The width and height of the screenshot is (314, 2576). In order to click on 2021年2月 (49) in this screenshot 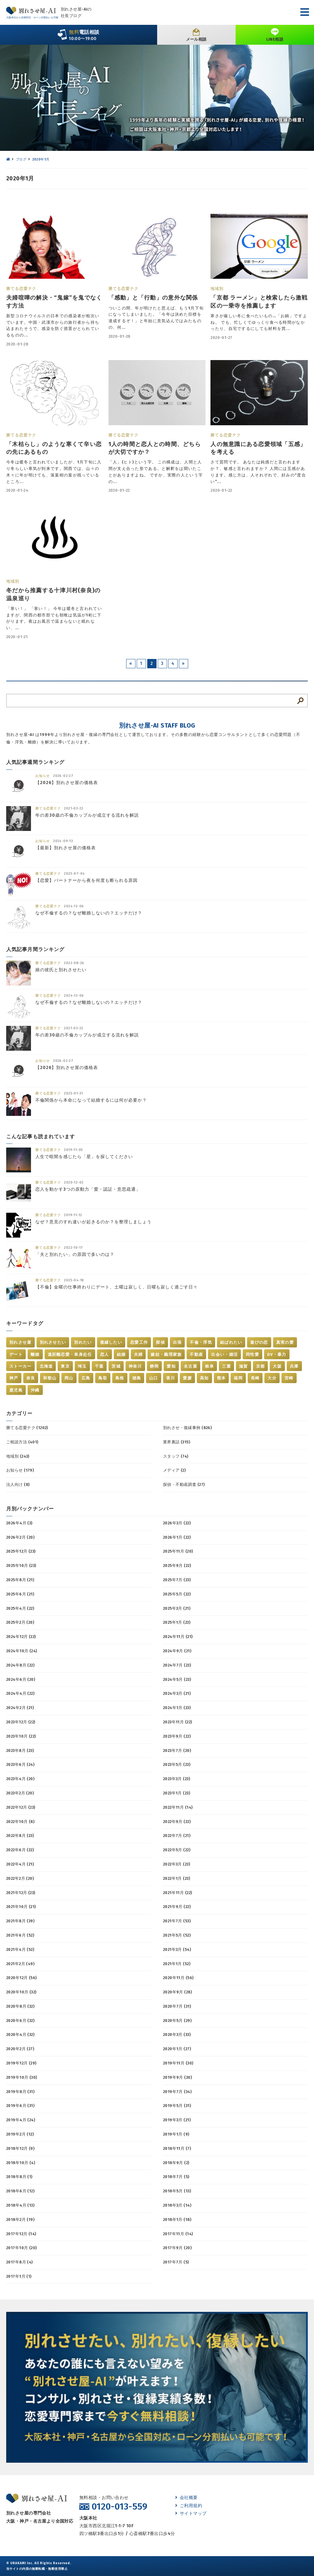, I will do `click(20, 1963)`.